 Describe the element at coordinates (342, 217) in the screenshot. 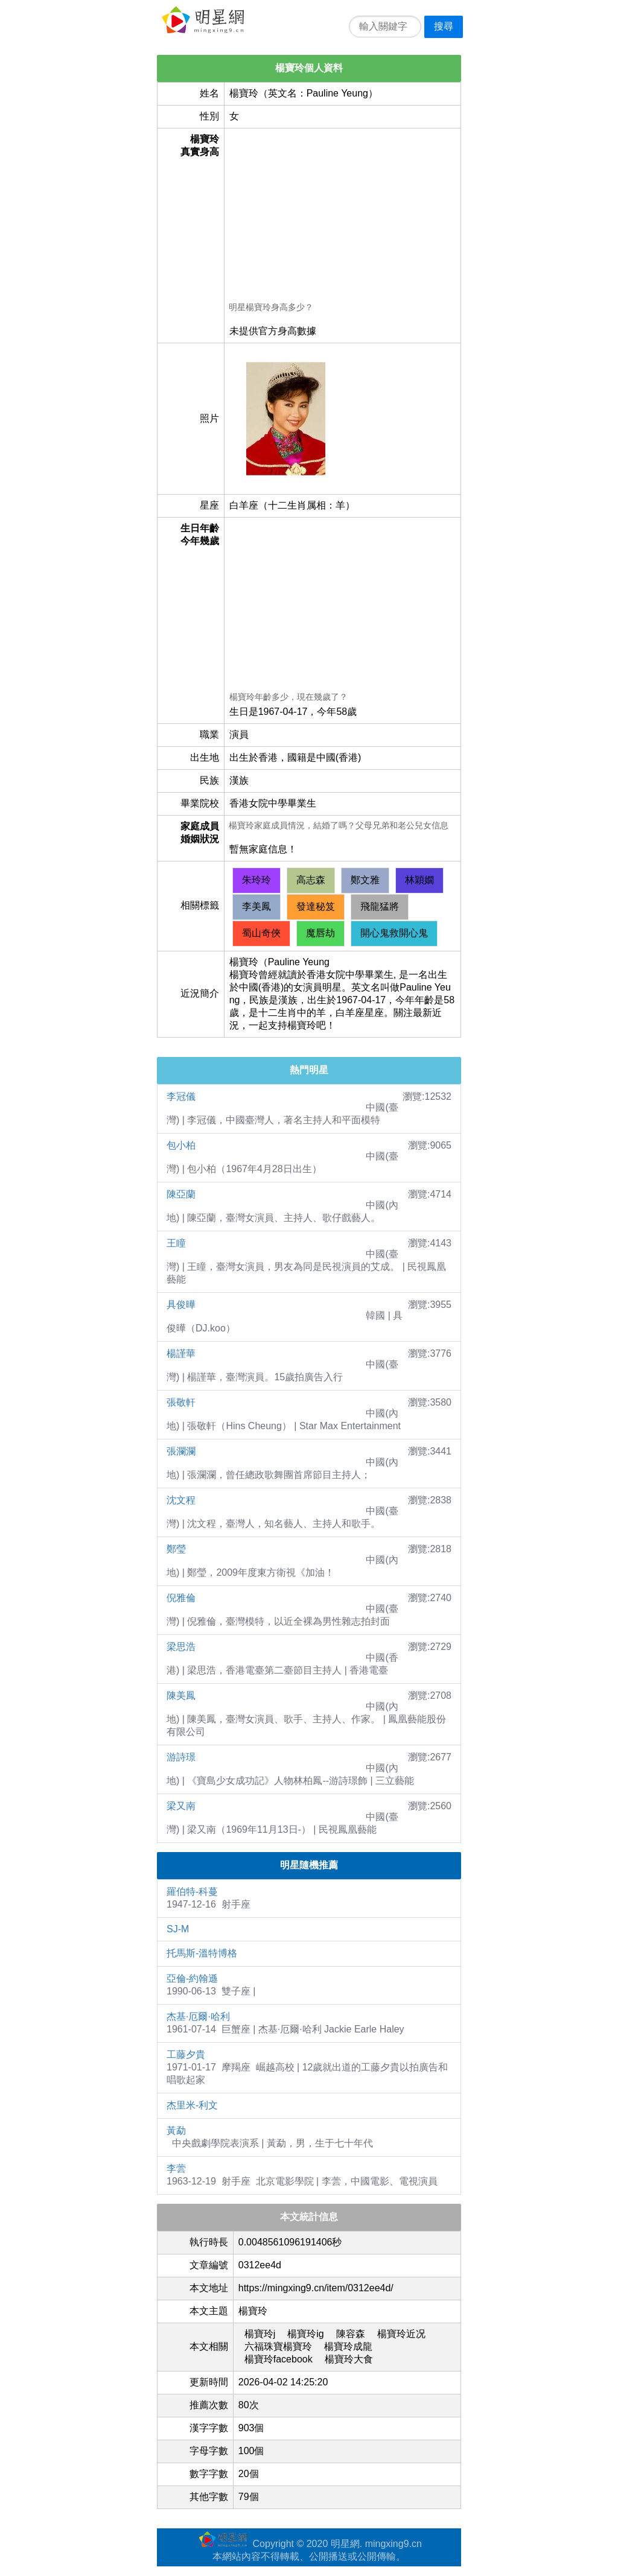

I see `[Advertisement]` at that location.